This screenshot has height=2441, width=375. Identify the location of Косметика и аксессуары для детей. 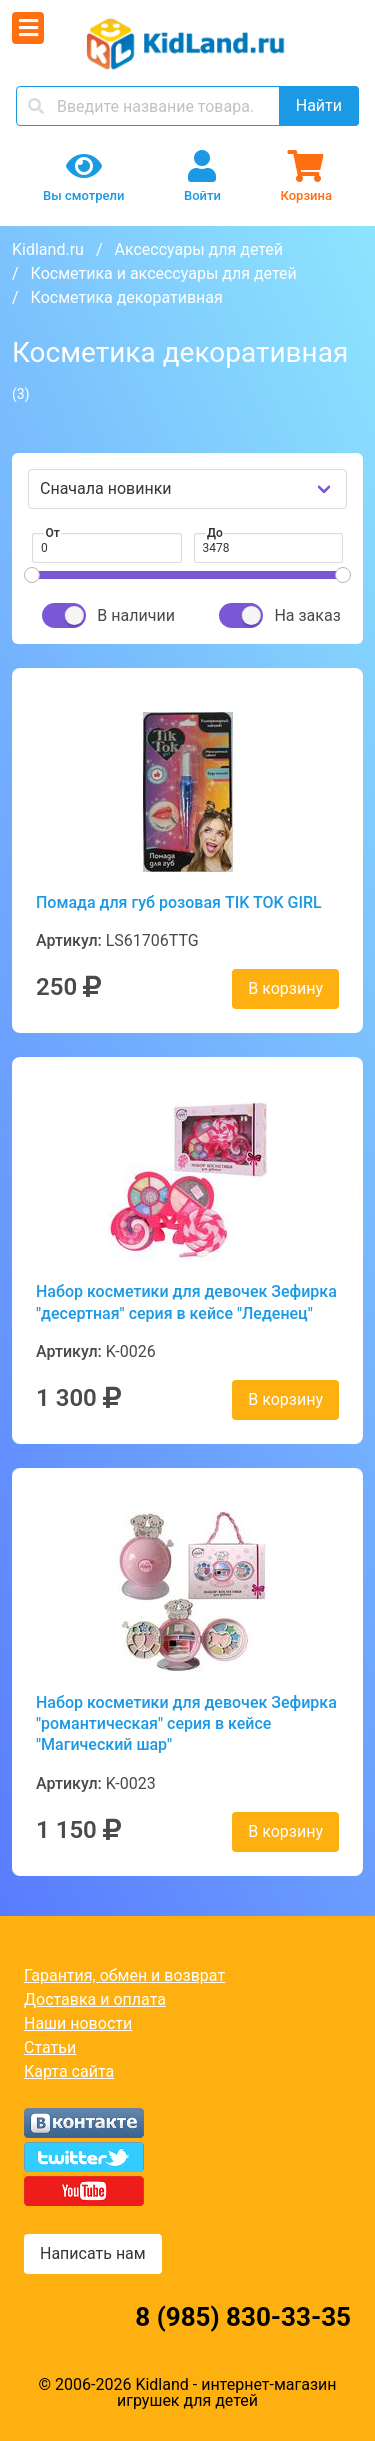
(164, 273).